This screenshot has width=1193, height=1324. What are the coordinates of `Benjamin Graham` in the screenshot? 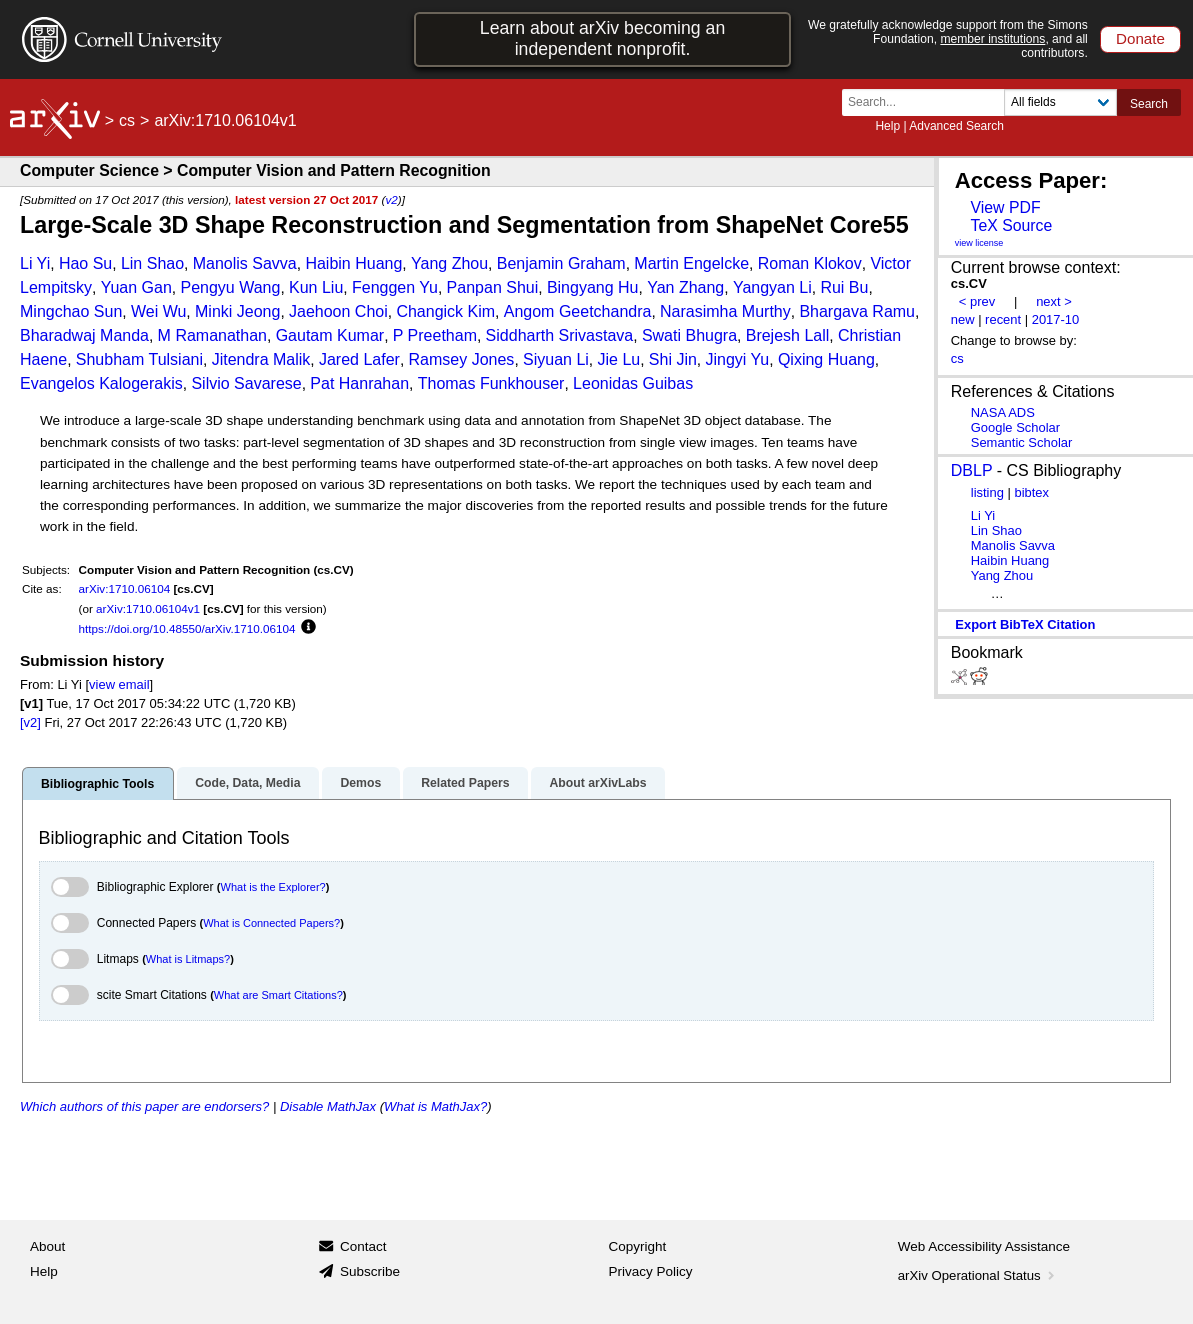 It's located at (561, 263).